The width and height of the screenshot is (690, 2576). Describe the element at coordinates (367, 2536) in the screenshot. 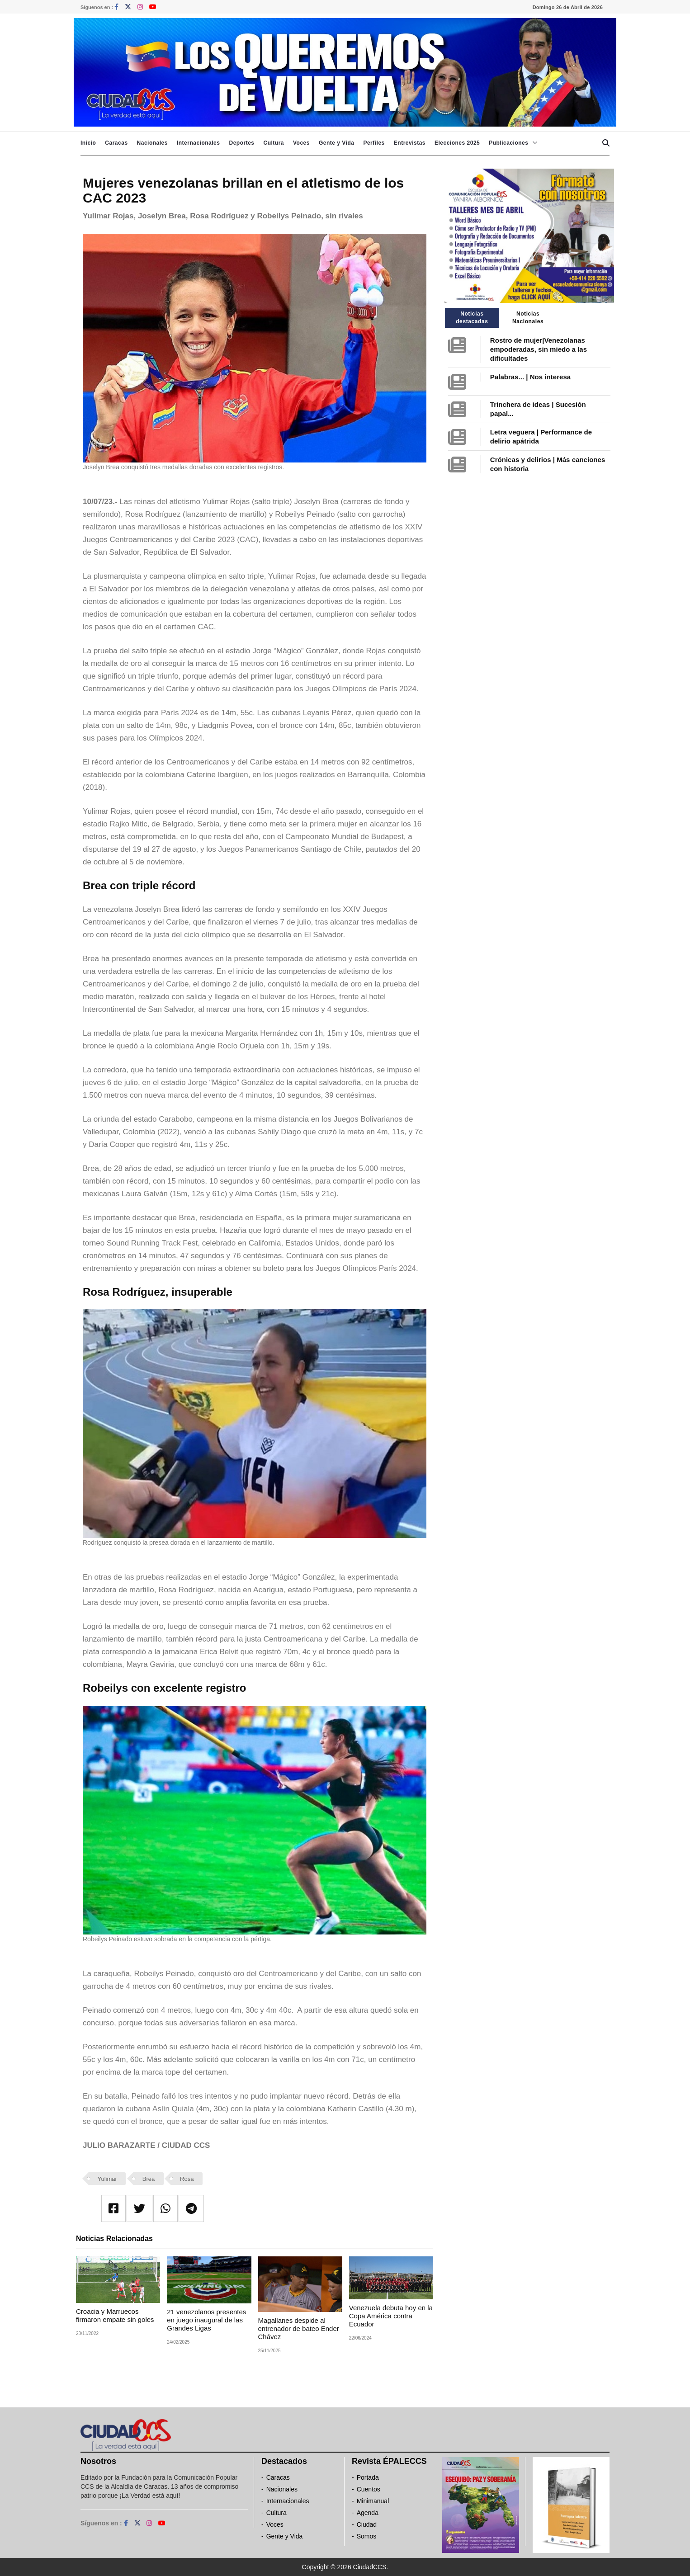

I see `Somos` at that location.